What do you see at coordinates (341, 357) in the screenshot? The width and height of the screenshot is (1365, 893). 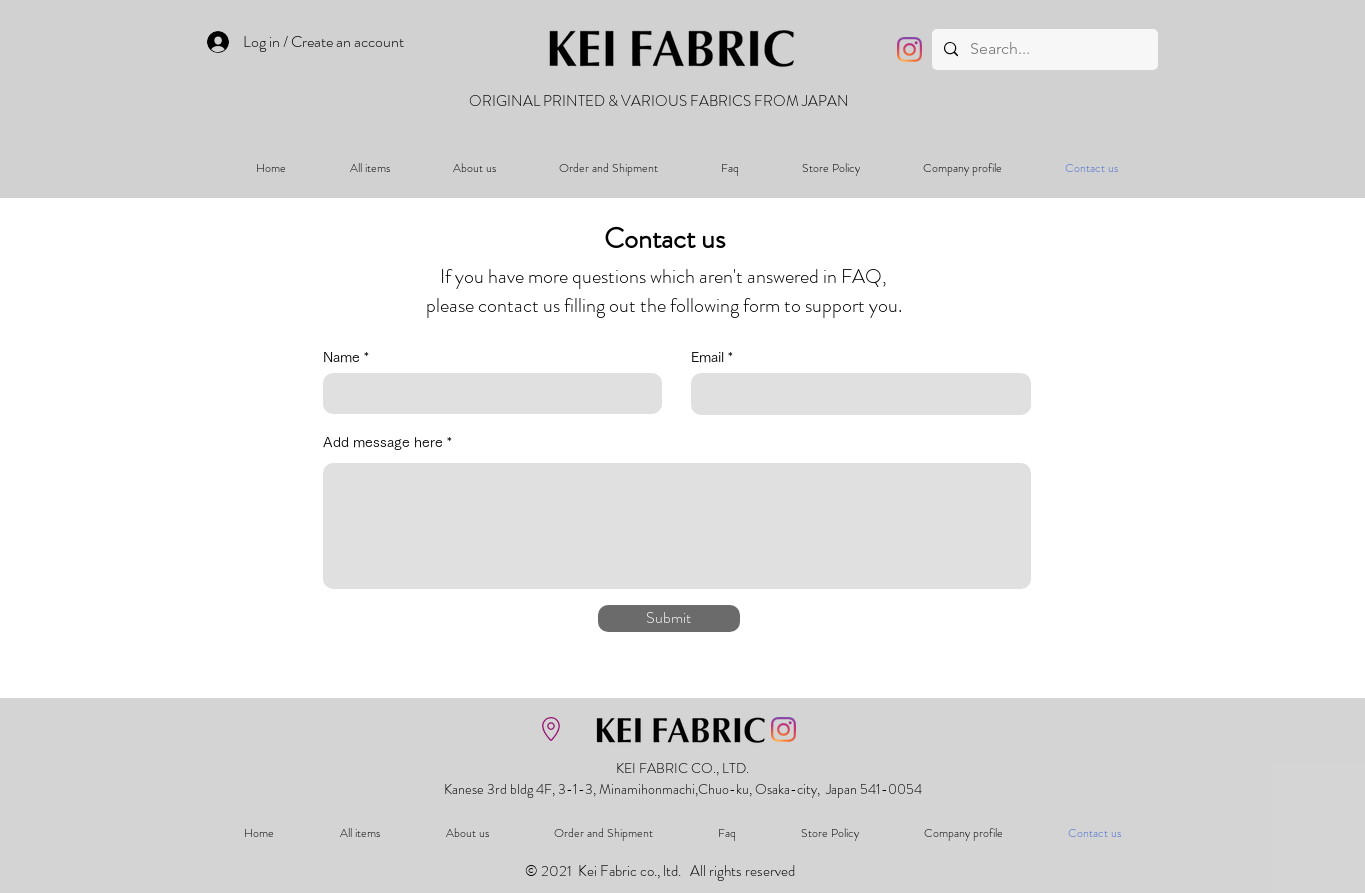 I see `Name` at bounding box center [341, 357].